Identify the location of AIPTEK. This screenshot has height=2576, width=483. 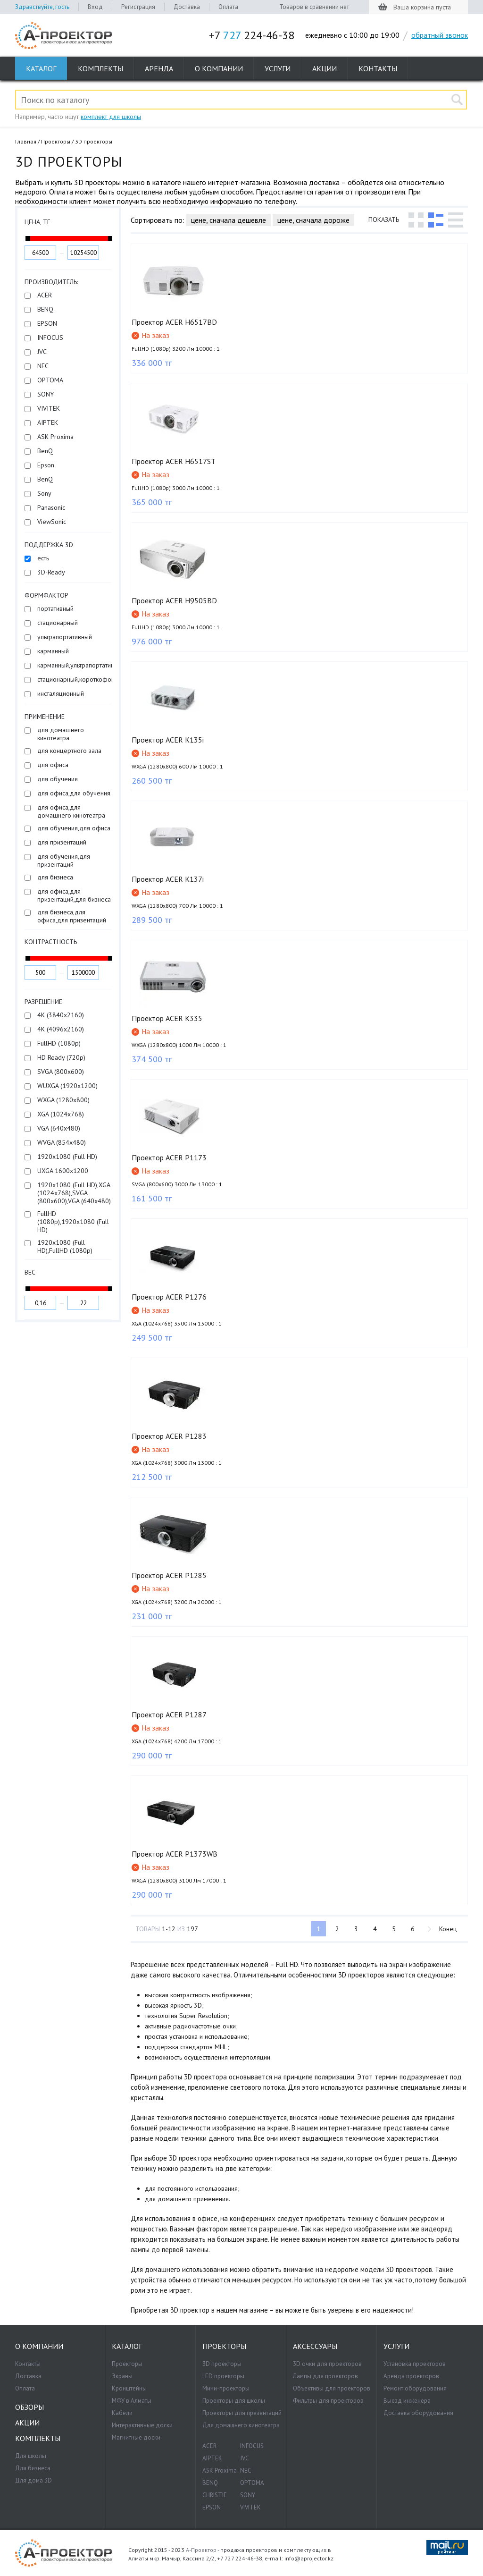
(212, 2458).